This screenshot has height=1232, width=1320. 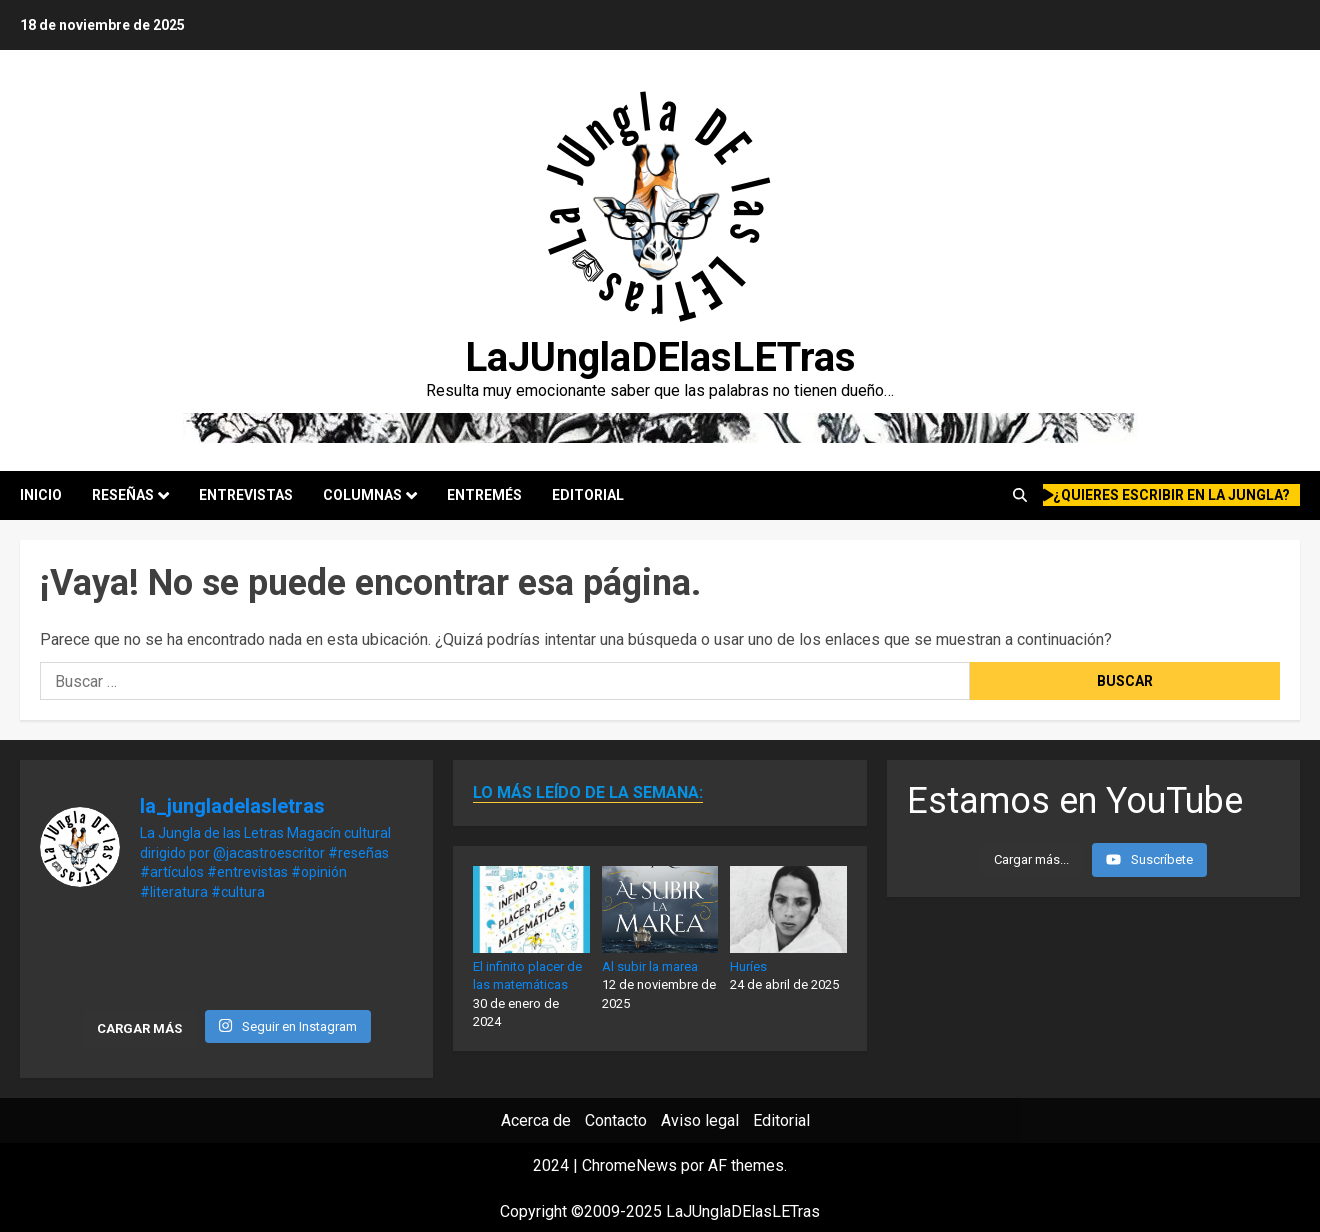 I want to click on Reseñas, so click(x=123, y=495).